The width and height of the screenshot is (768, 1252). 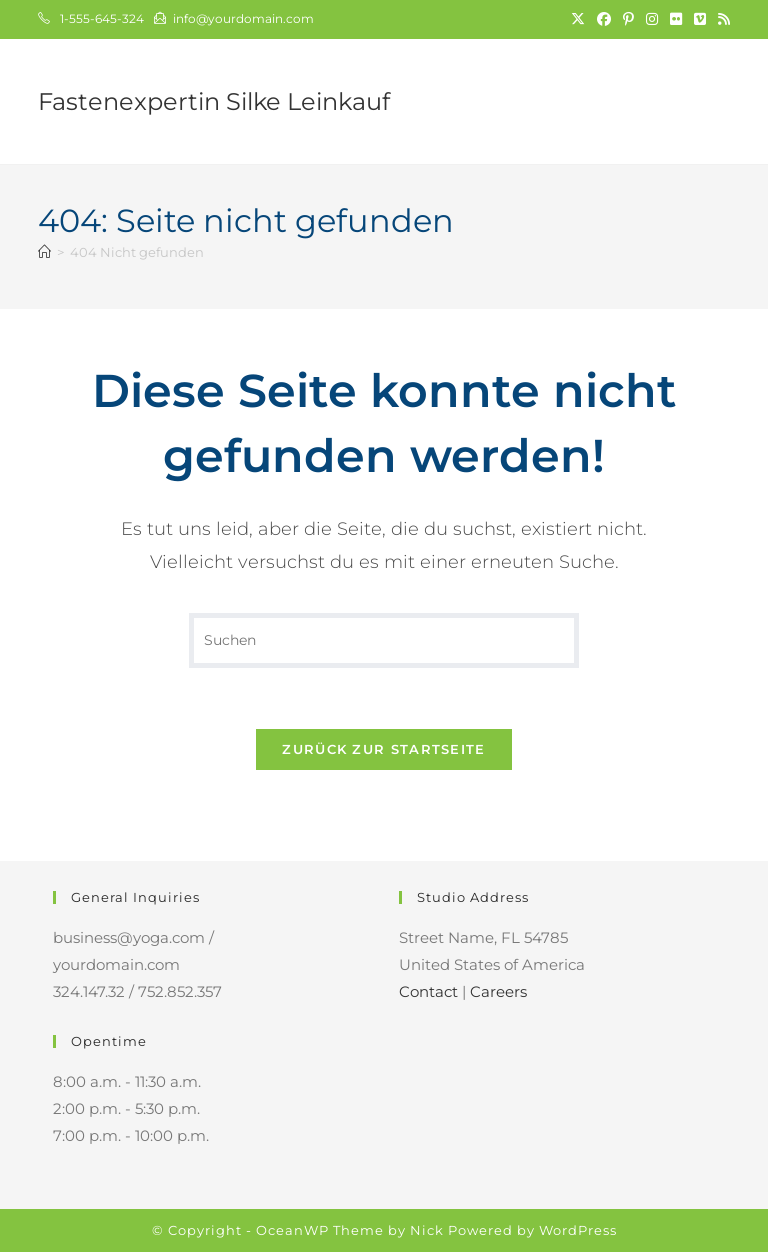 What do you see at coordinates (700, 19) in the screenshot?
I see `[Vimeo (öffnet in neuem Tab)]` at bounding box center [700, 19].